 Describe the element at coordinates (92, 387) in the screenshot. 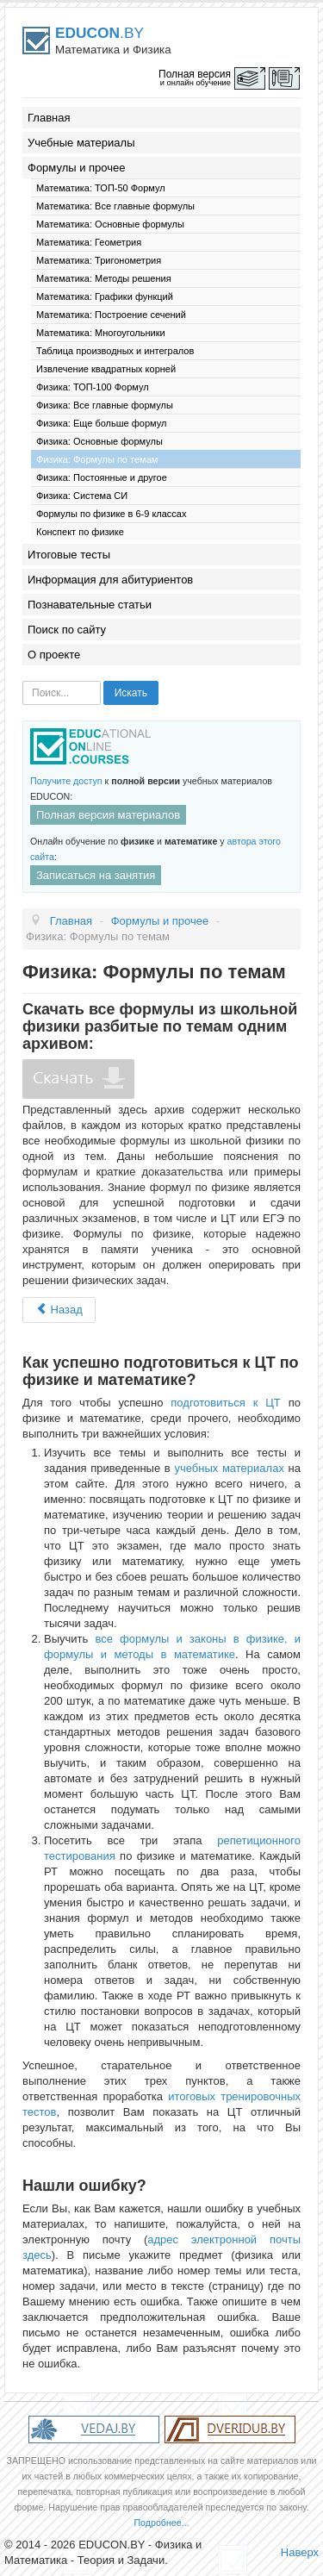

I see `Физика: ТОП-100 Формул` at that location.